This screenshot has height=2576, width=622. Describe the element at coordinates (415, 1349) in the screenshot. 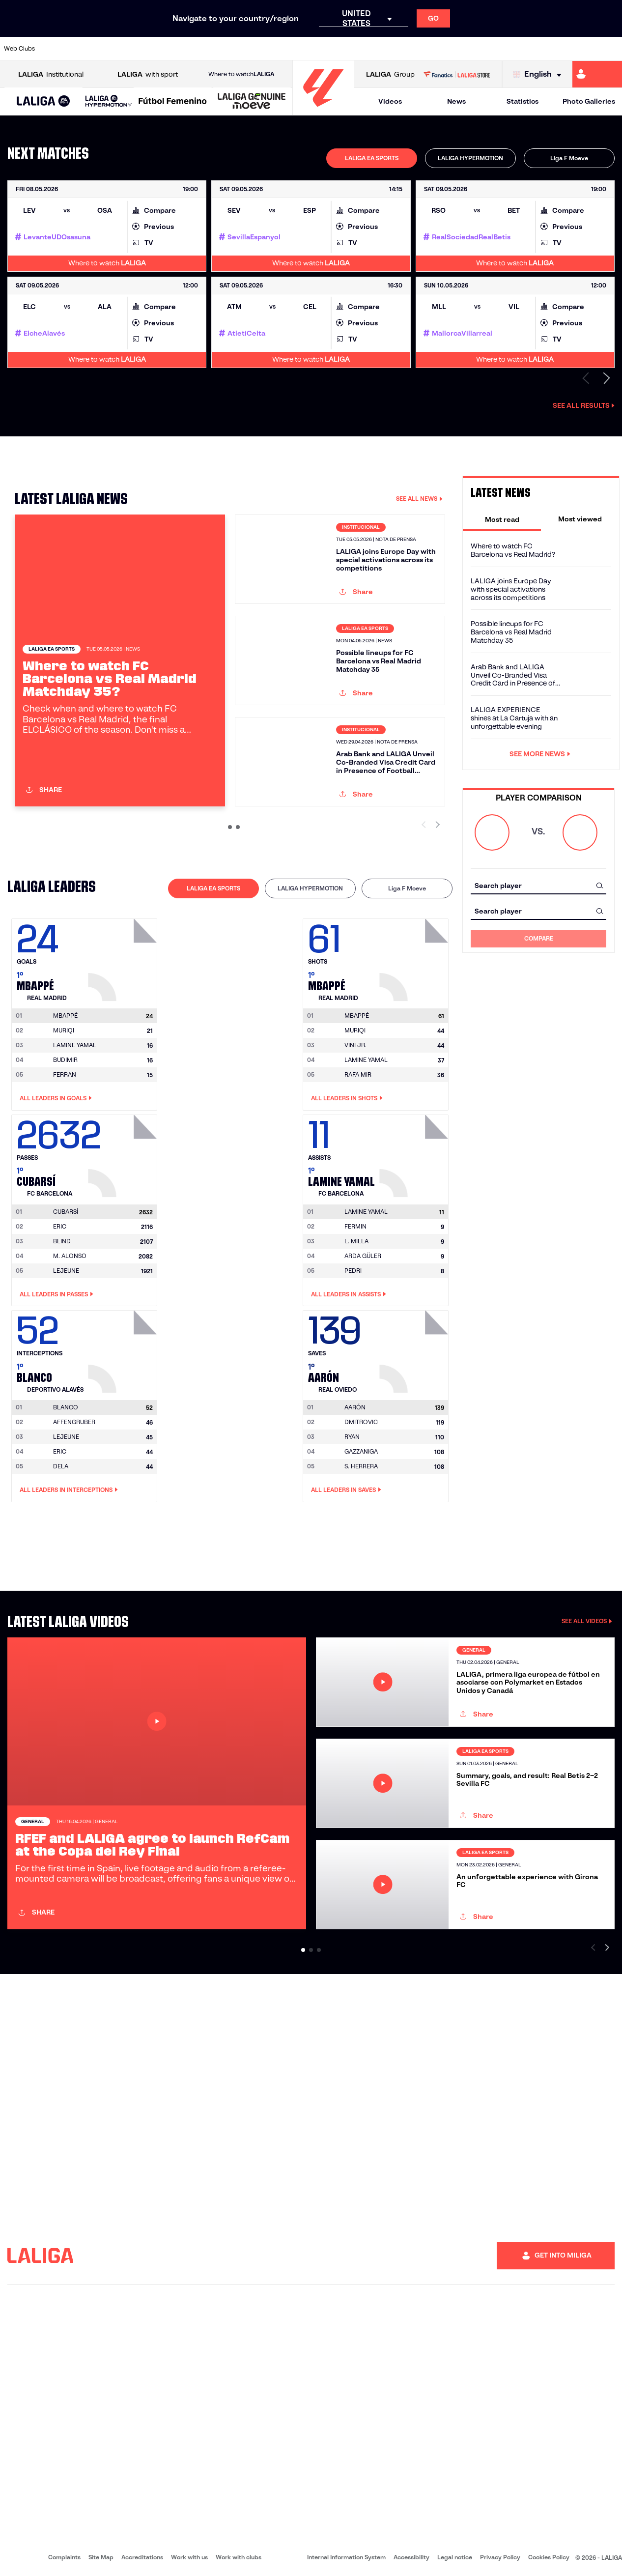

I see `[Go to player's page: Aarón]` at that location.